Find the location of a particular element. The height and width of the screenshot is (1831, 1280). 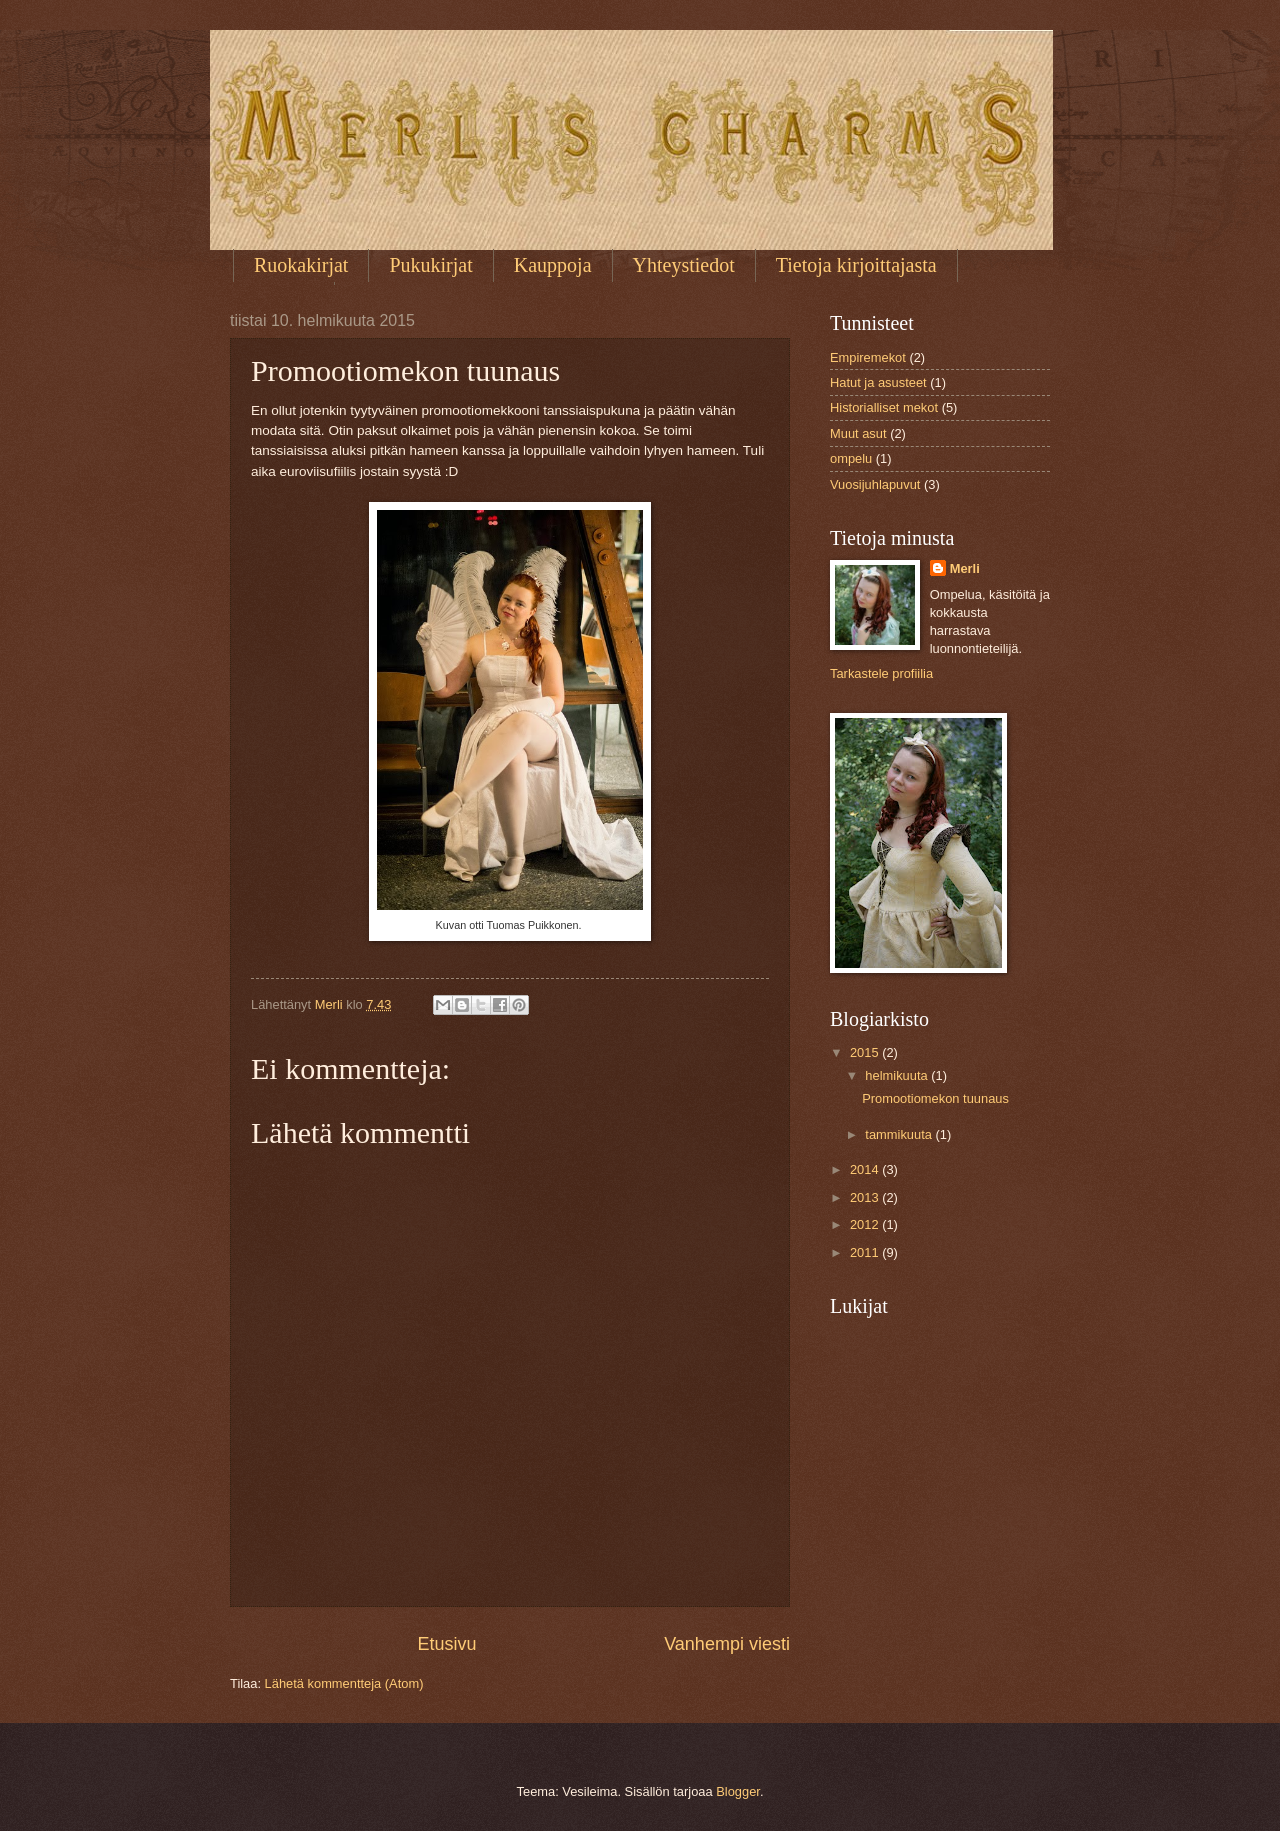

ompelu is located at coordinates (851, 458).